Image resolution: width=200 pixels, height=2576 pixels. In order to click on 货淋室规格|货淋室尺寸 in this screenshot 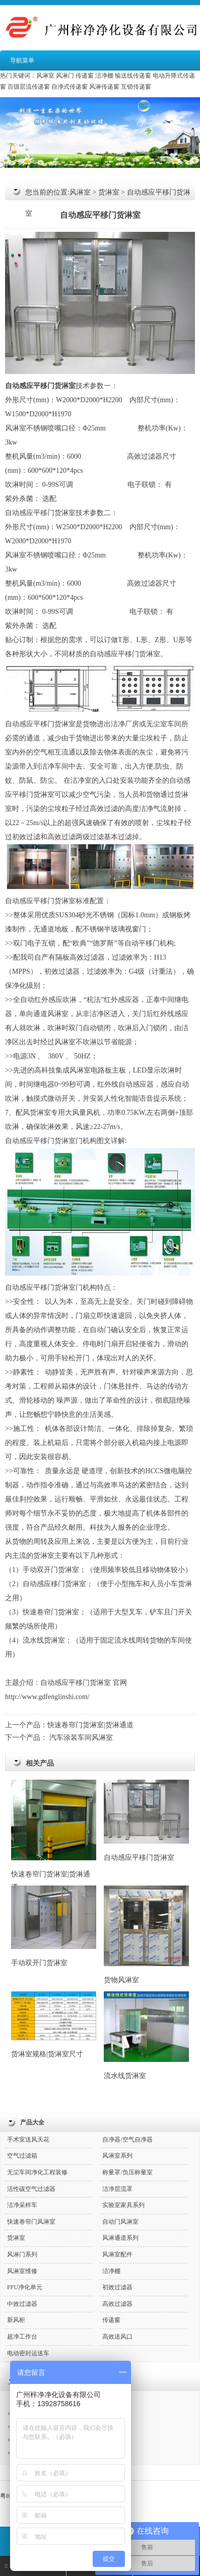, I will do `click(53, 2024)`.